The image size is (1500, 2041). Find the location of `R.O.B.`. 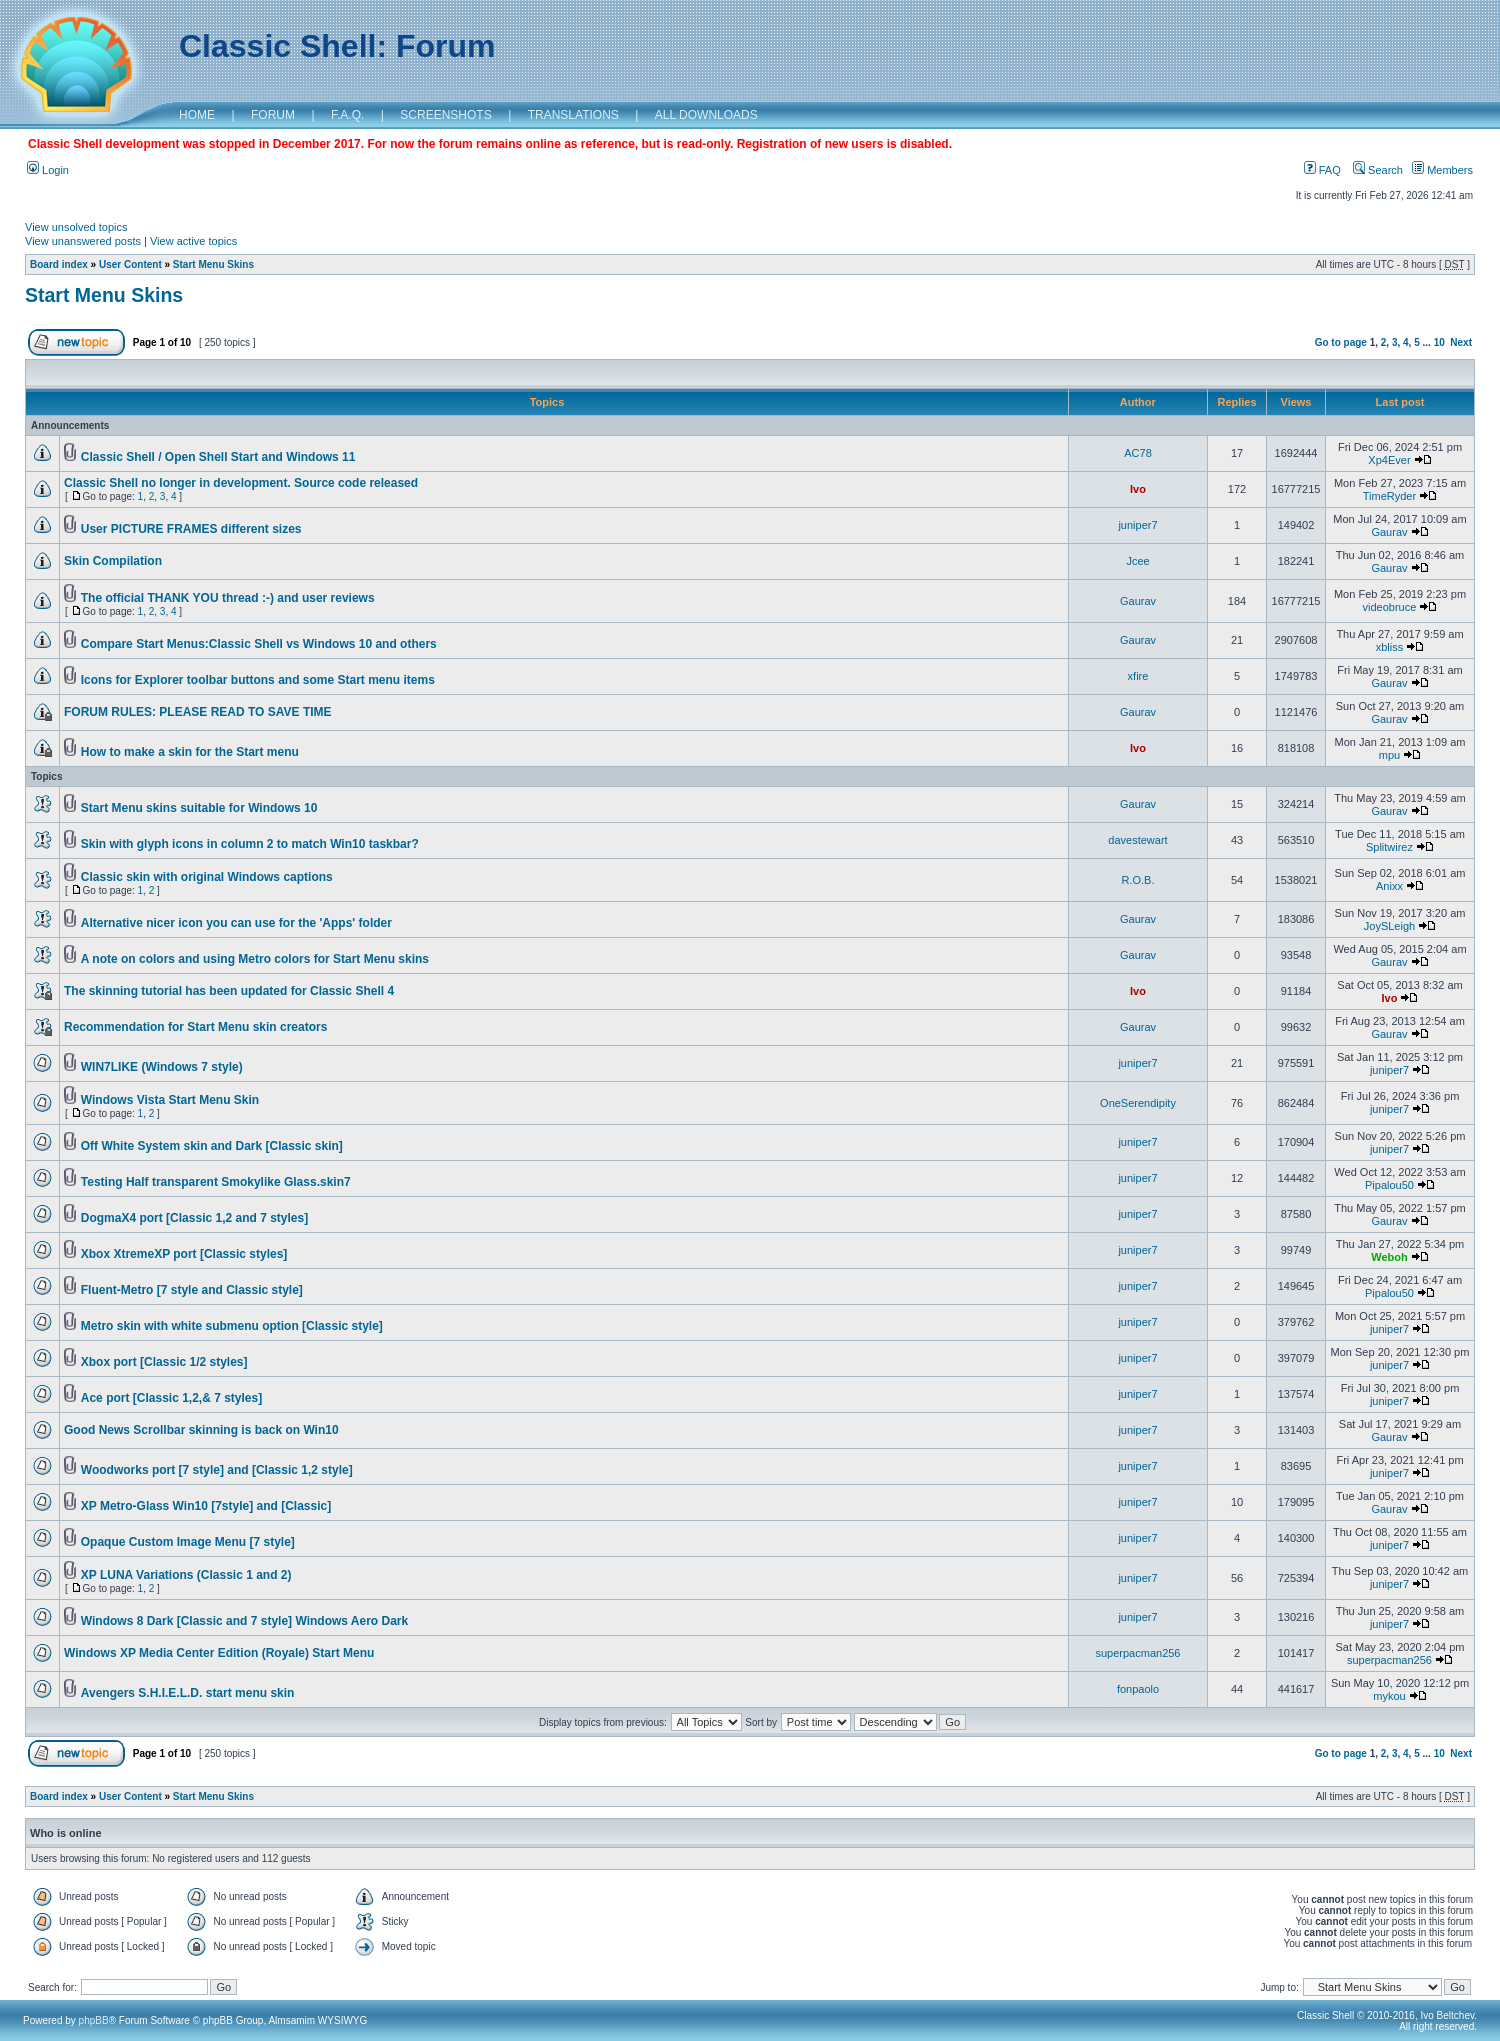

R.O.B. is located at coordinates (1137, 880).